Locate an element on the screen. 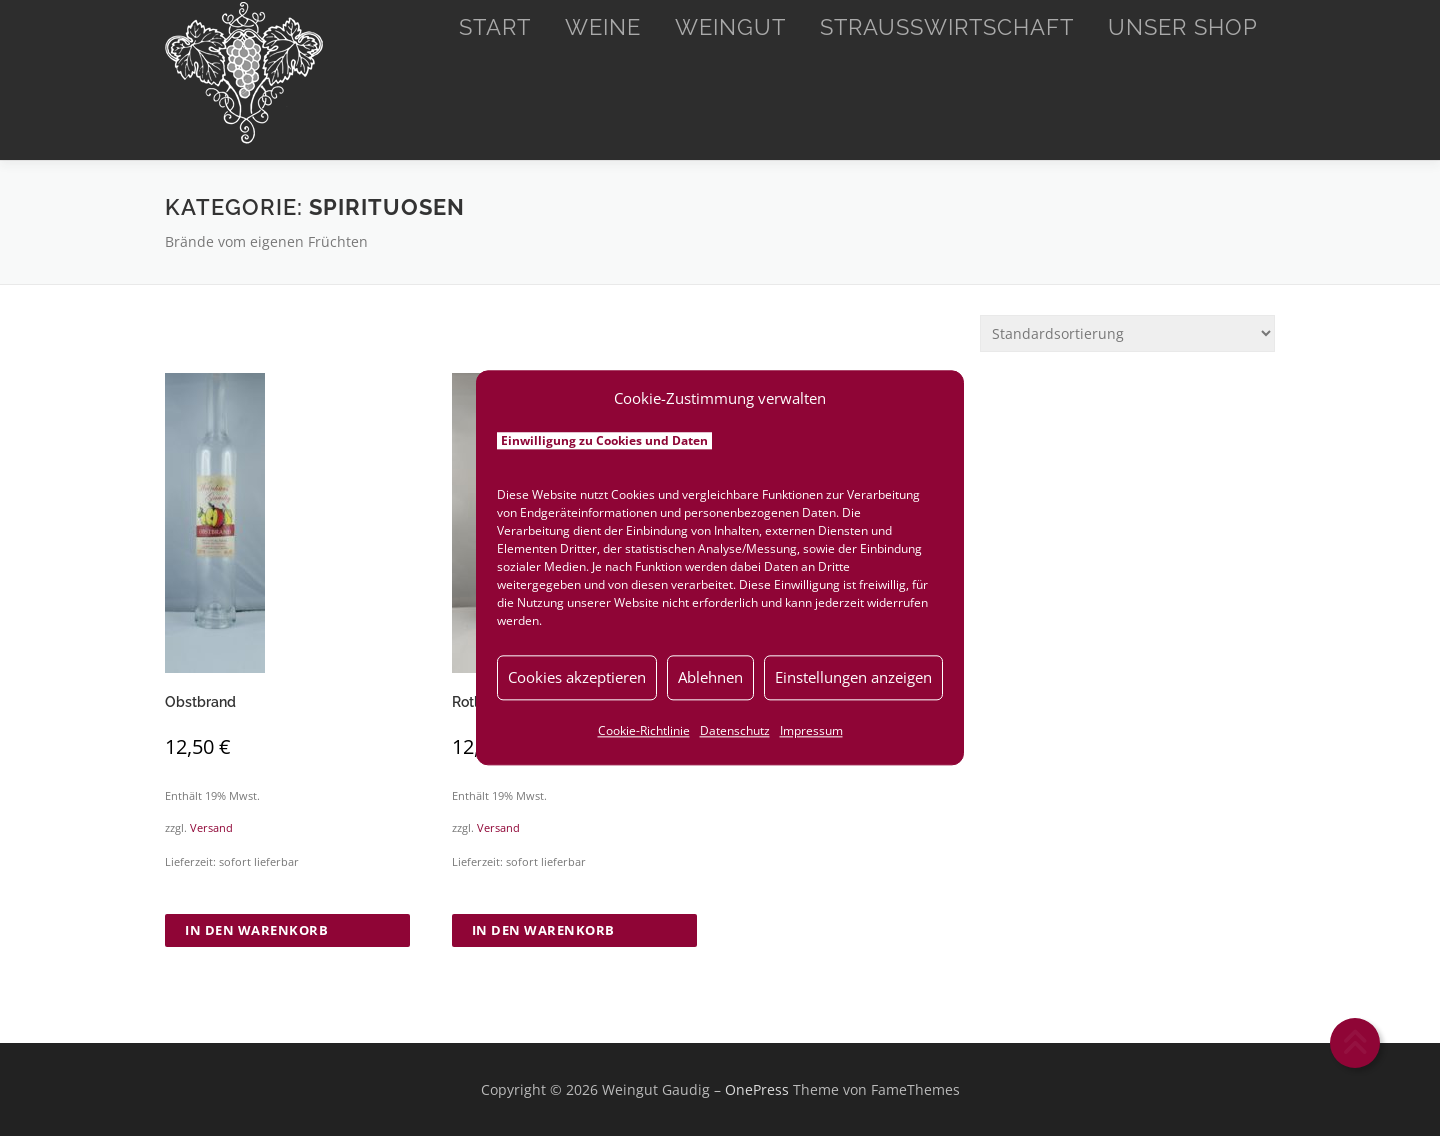 This screenshot has width=1440, height=1136. OnePress is located at coordinates (757, 1089).